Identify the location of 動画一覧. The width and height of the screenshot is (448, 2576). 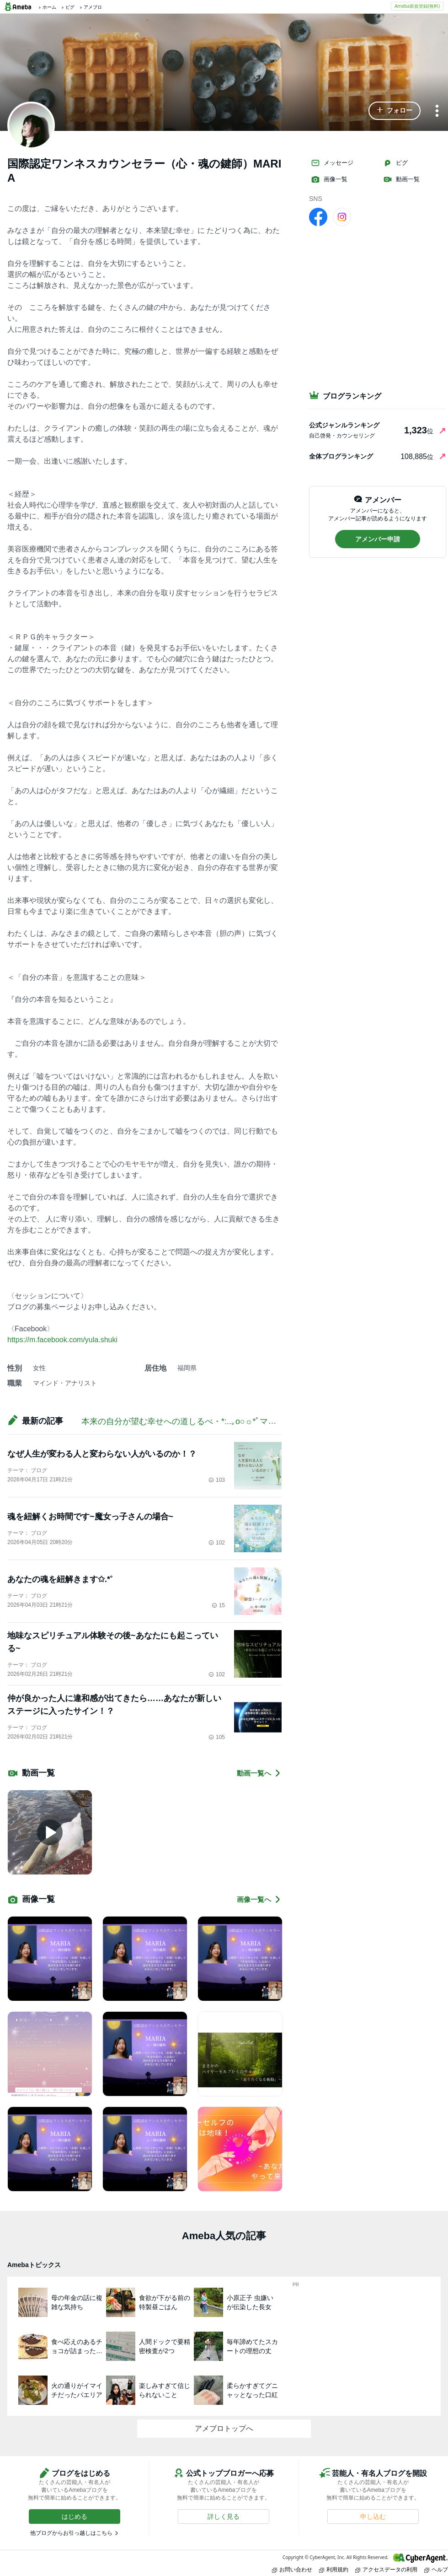
(401, 179).